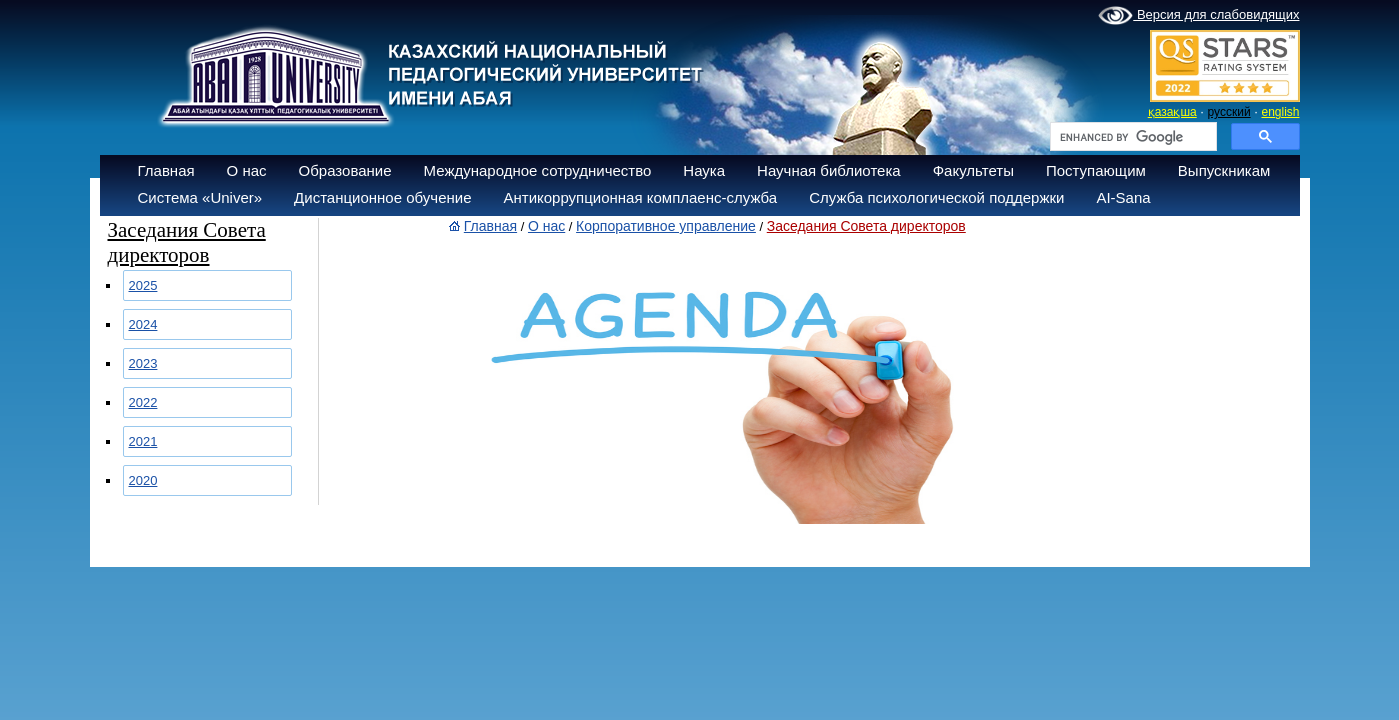 The width and height of the screenshot is (1399, 720). I want to click on Образование, so click(345, 170).